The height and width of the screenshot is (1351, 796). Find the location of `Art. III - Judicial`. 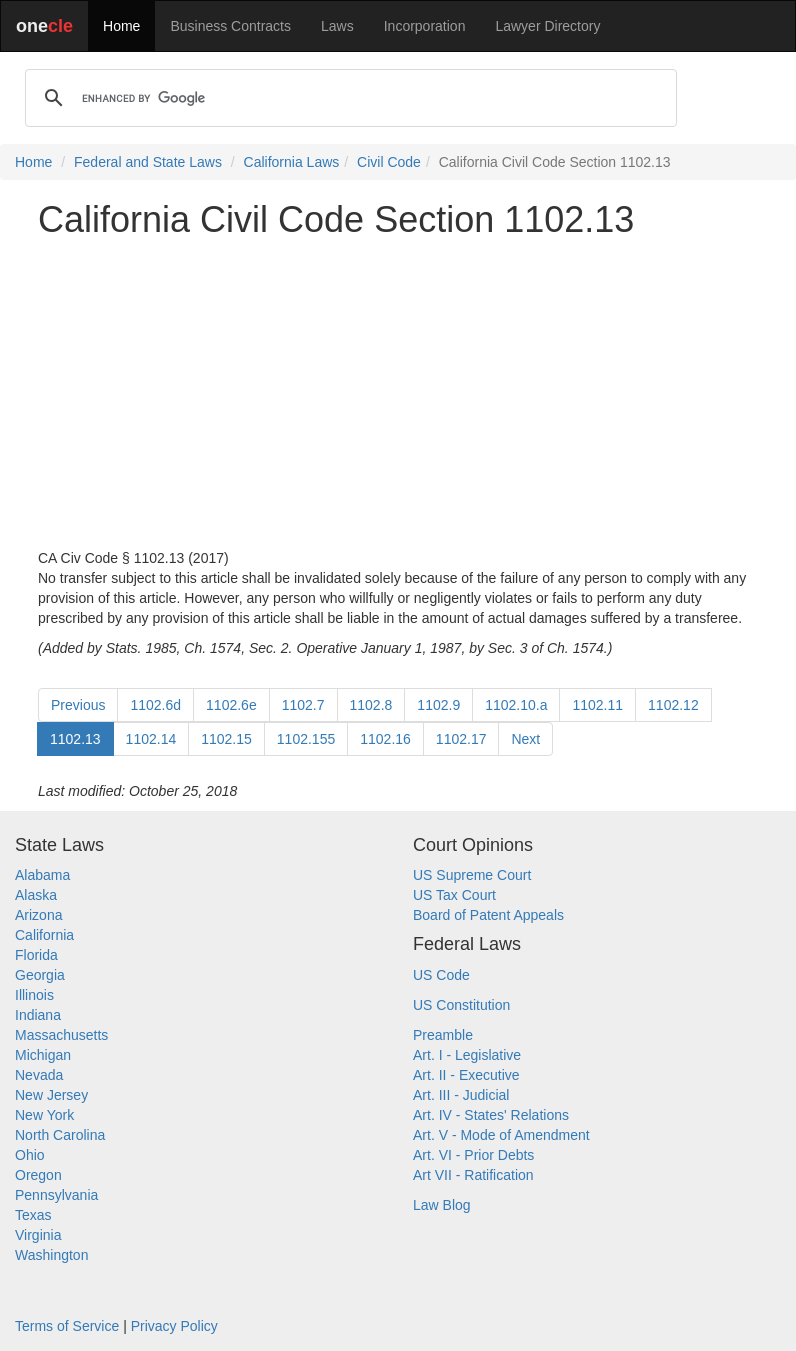

Art. III - Judicial is located at coordinates (461, 1095).